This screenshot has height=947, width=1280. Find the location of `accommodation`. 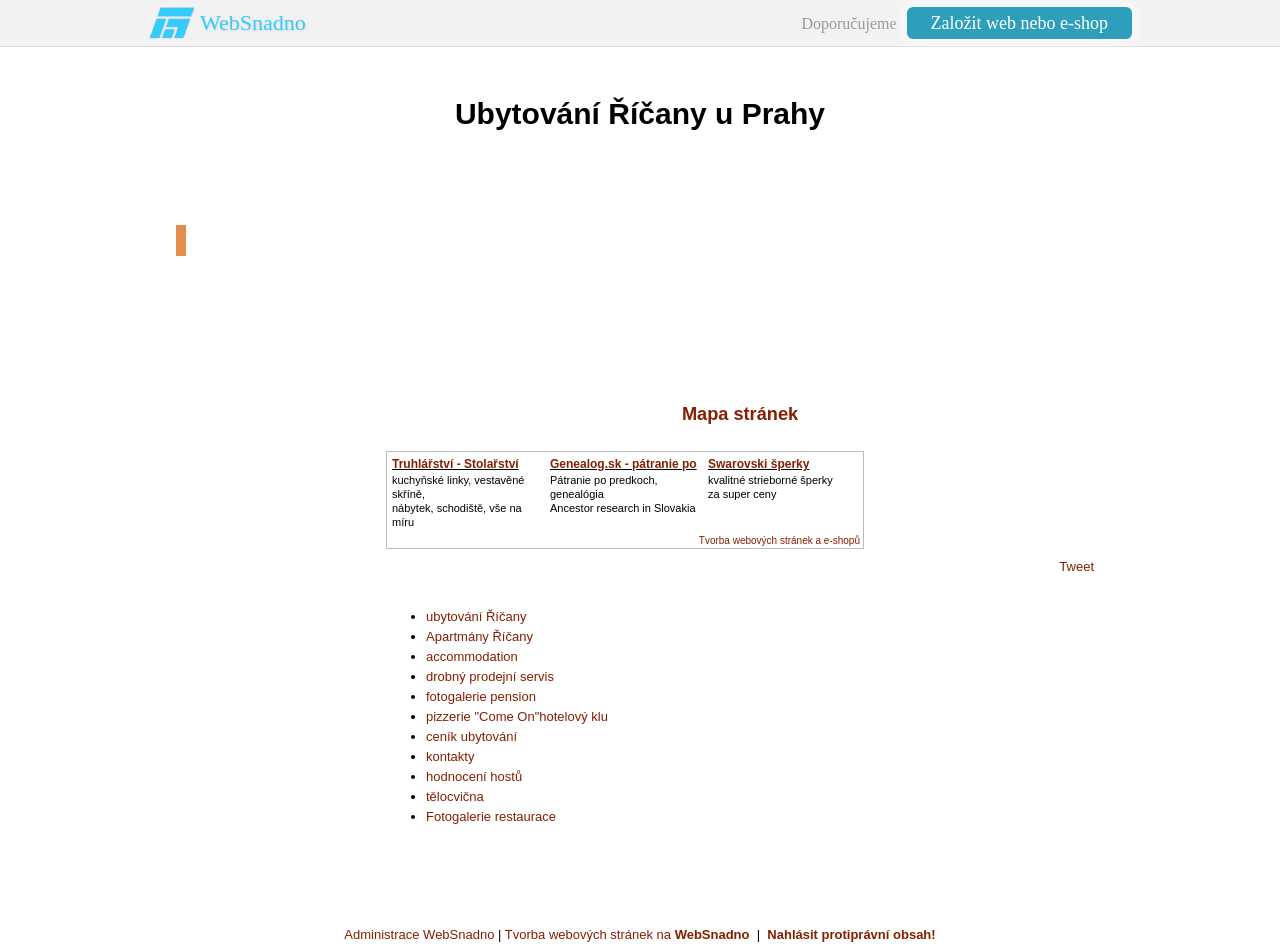

accommodation is located at coordinates (472, 656).